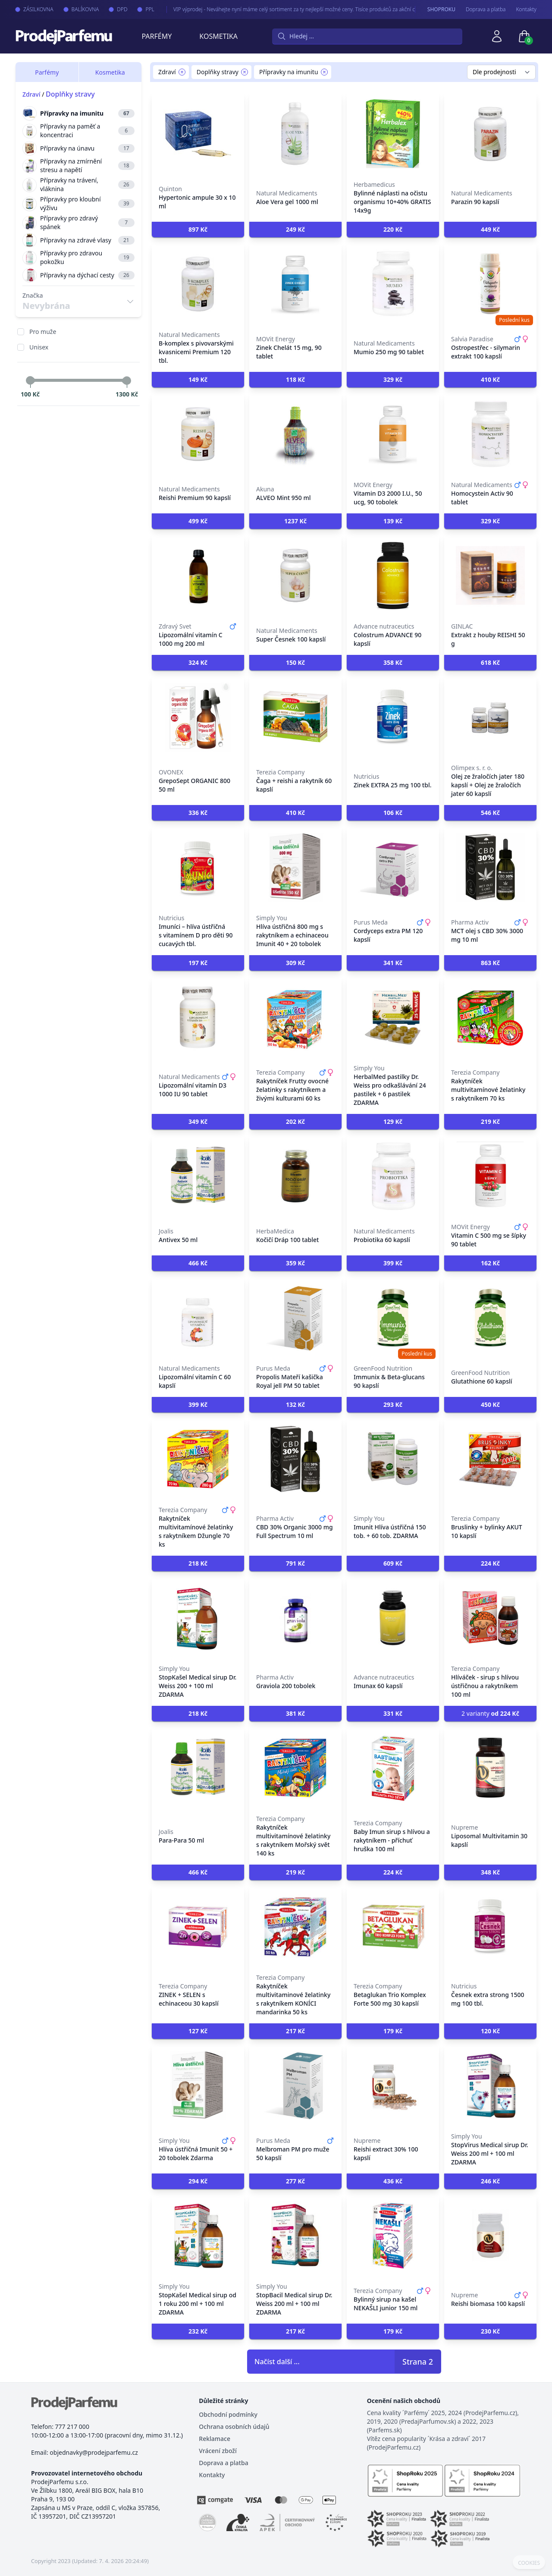 The image size is (552, 2576). Describe the element at coordinates (198, 1176) in the screenshot. I see `[Antivex 50 ml]` at that location.